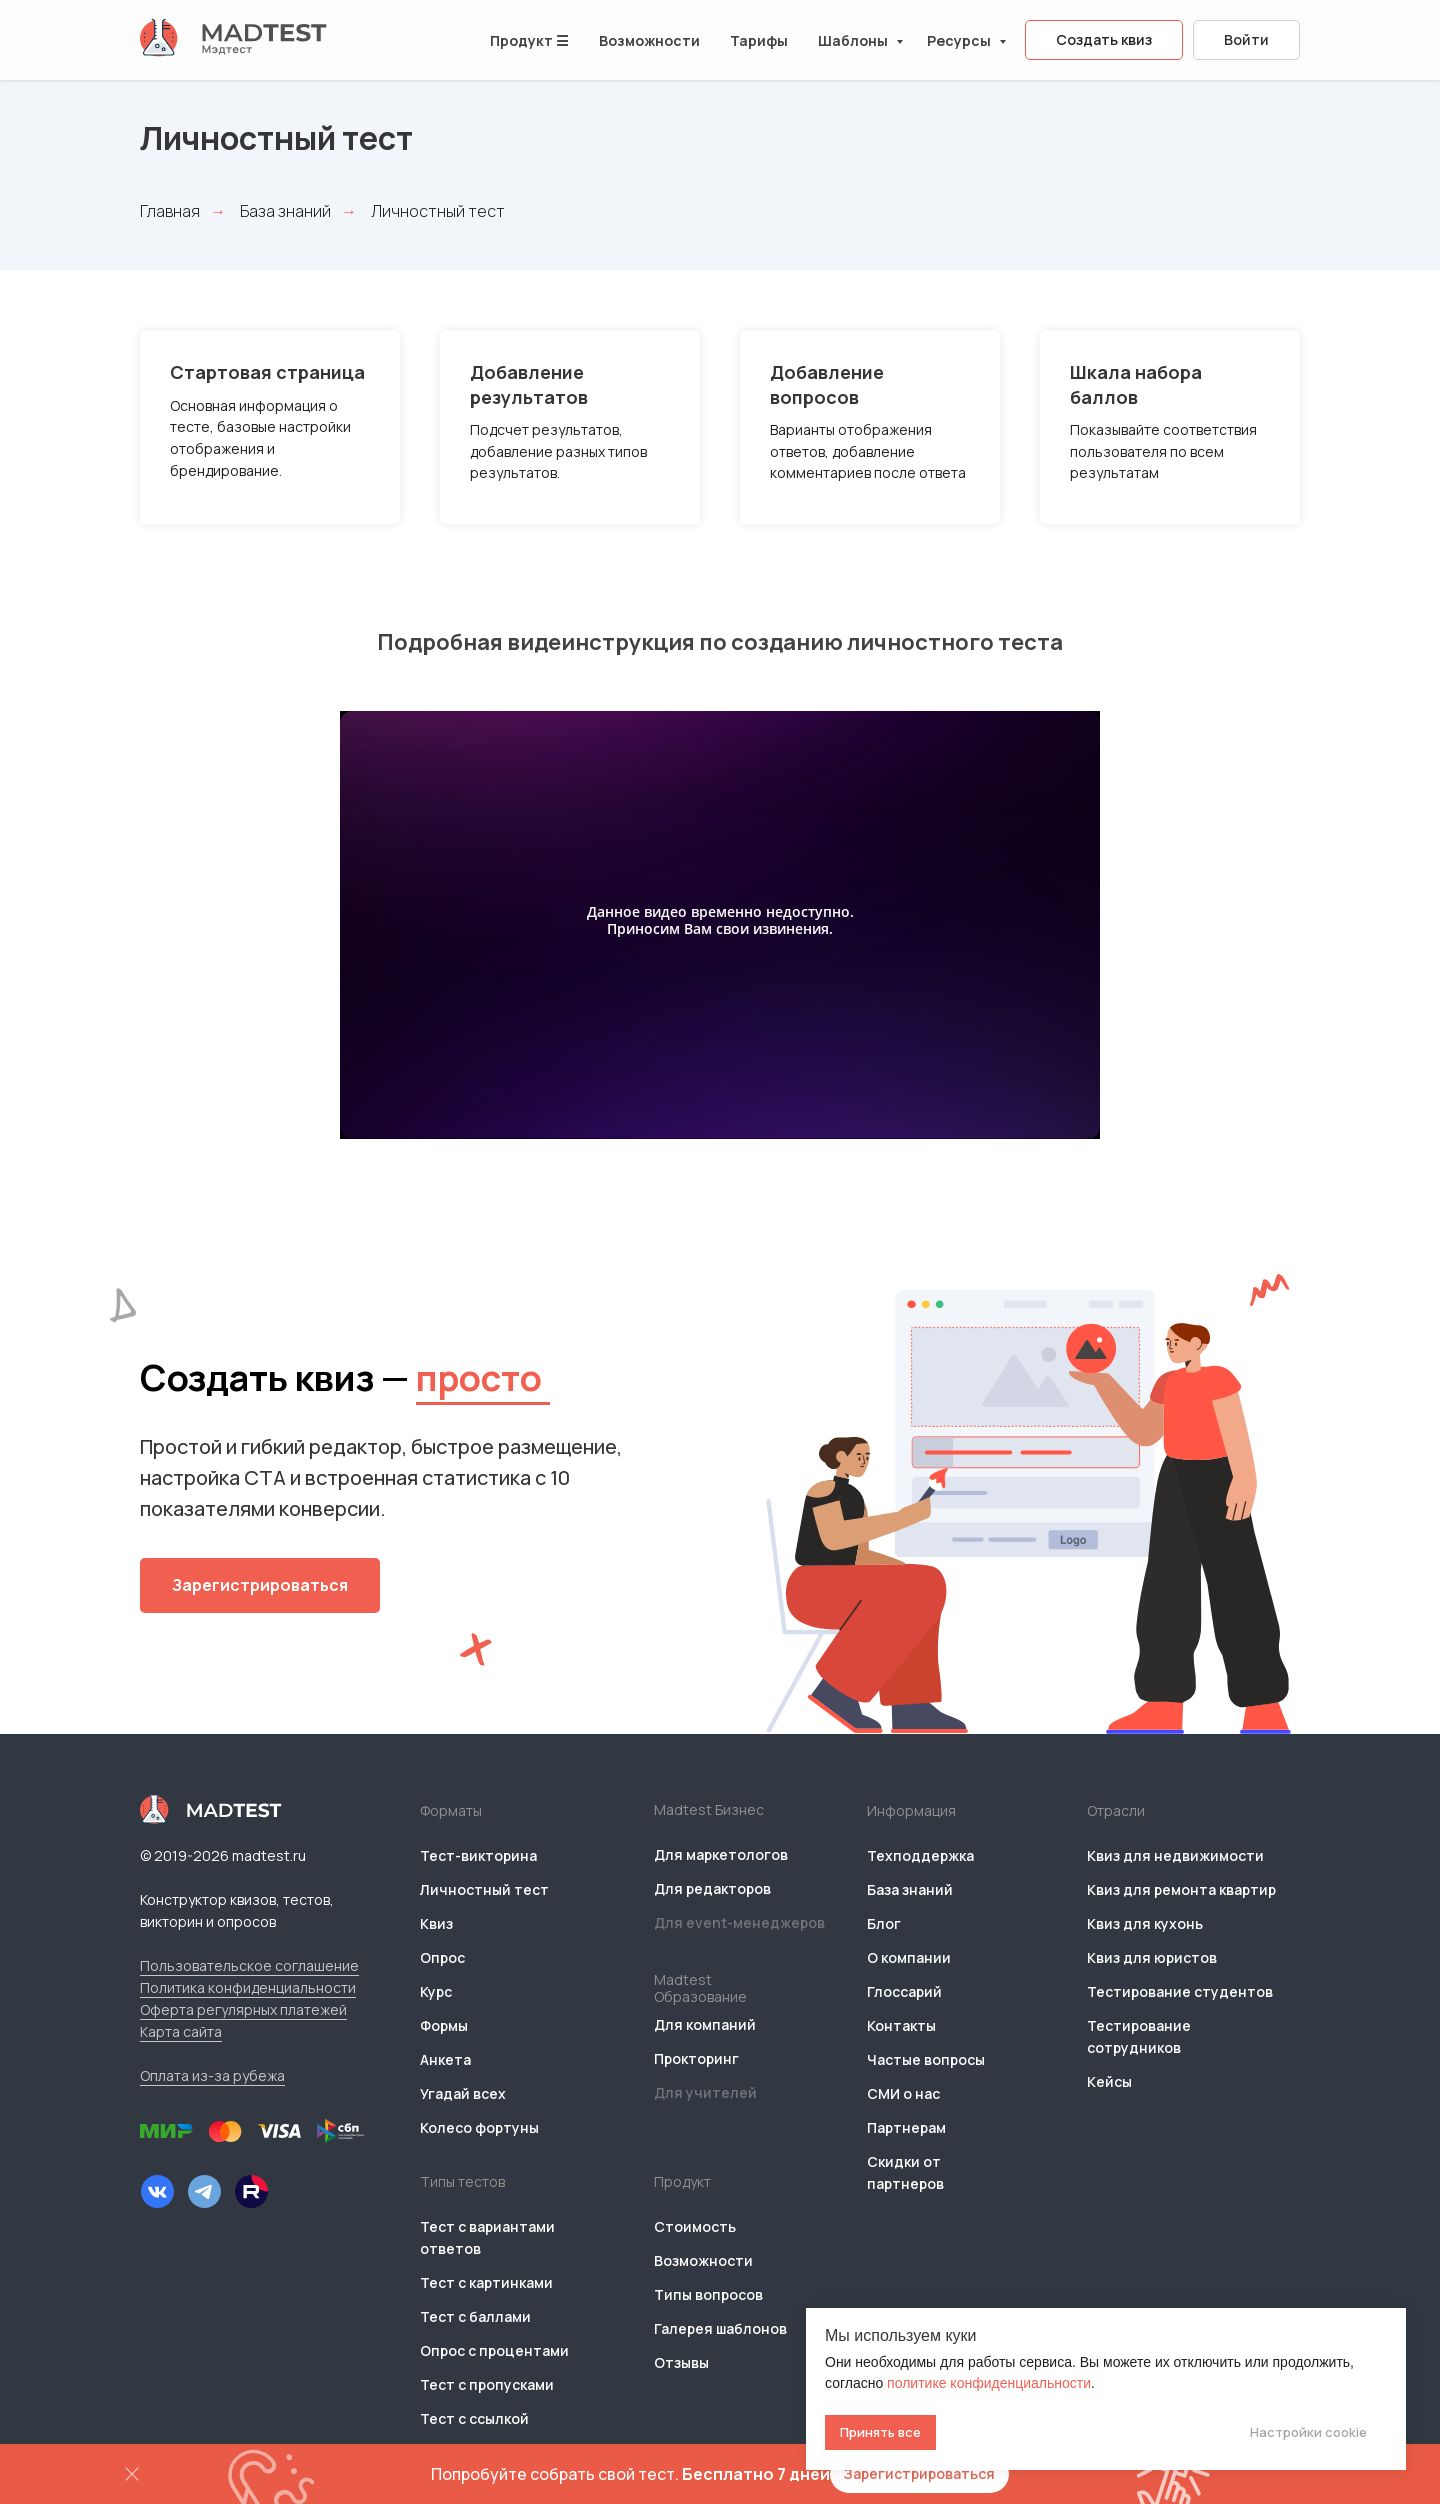  Describe the element at coordinates (1145, 1923) in the screenshot. I see `Квиз для кухонь` at that location.